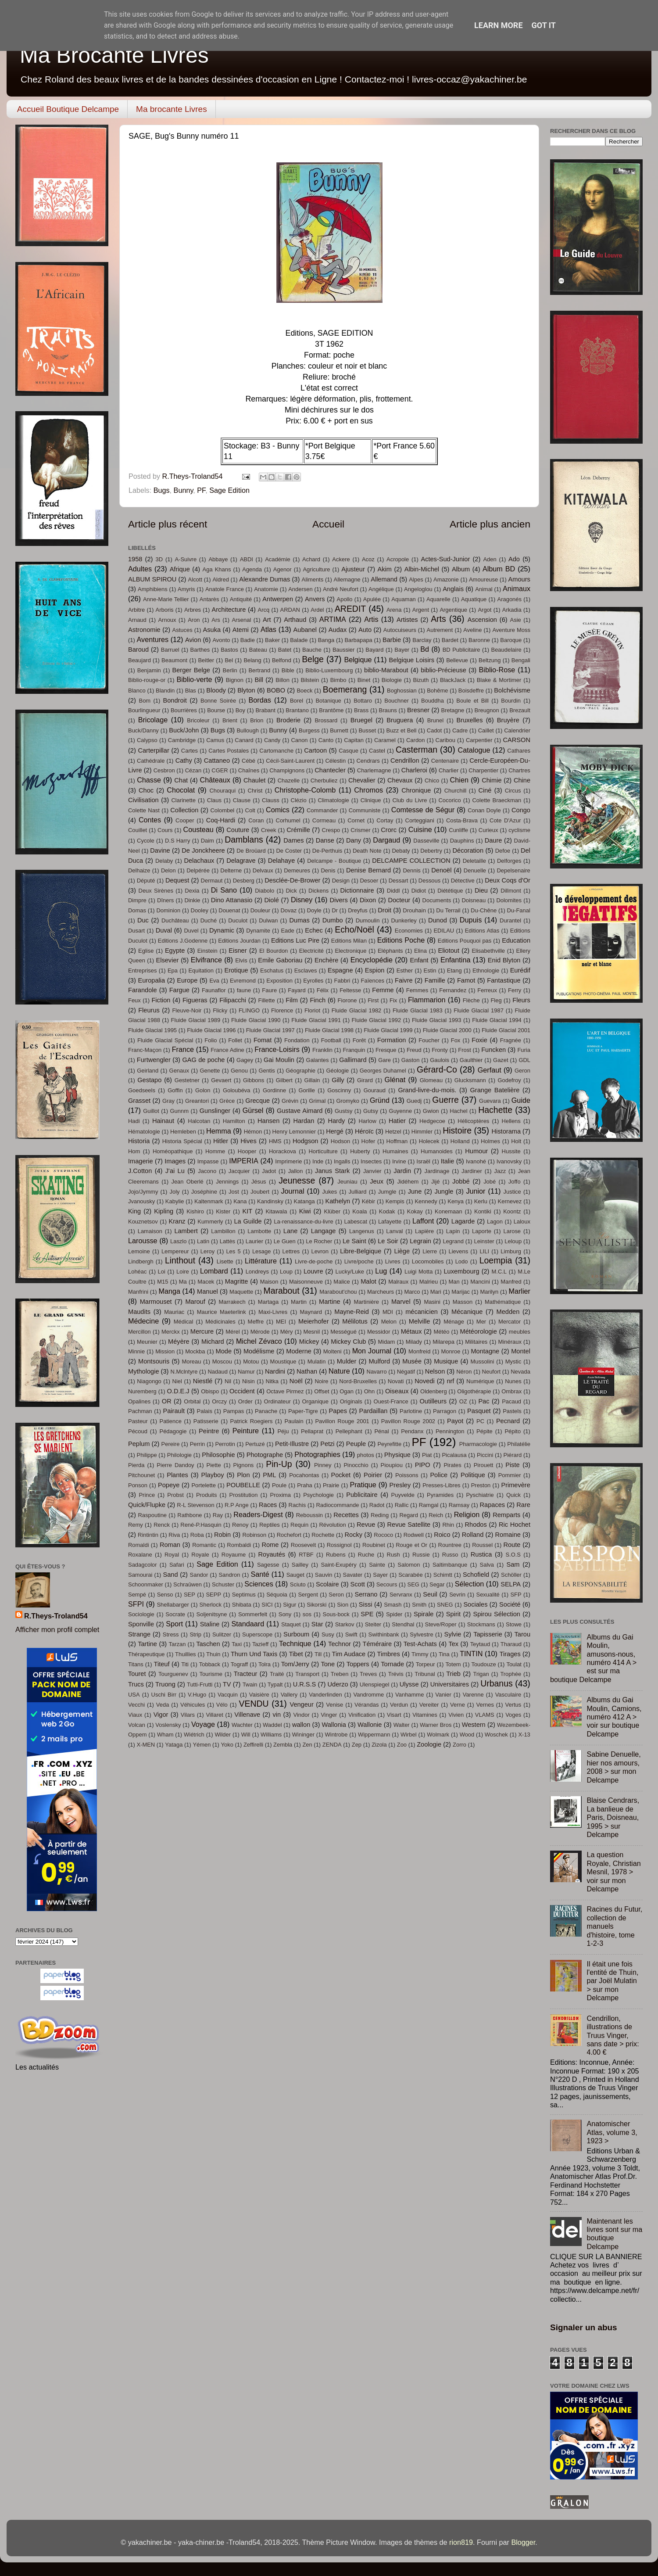 Image resolution: width=658 pixels, height=2576 pixels. Describe the element at coordinates (227, 1241) in the screenshot. I see `Lattès` at that location.